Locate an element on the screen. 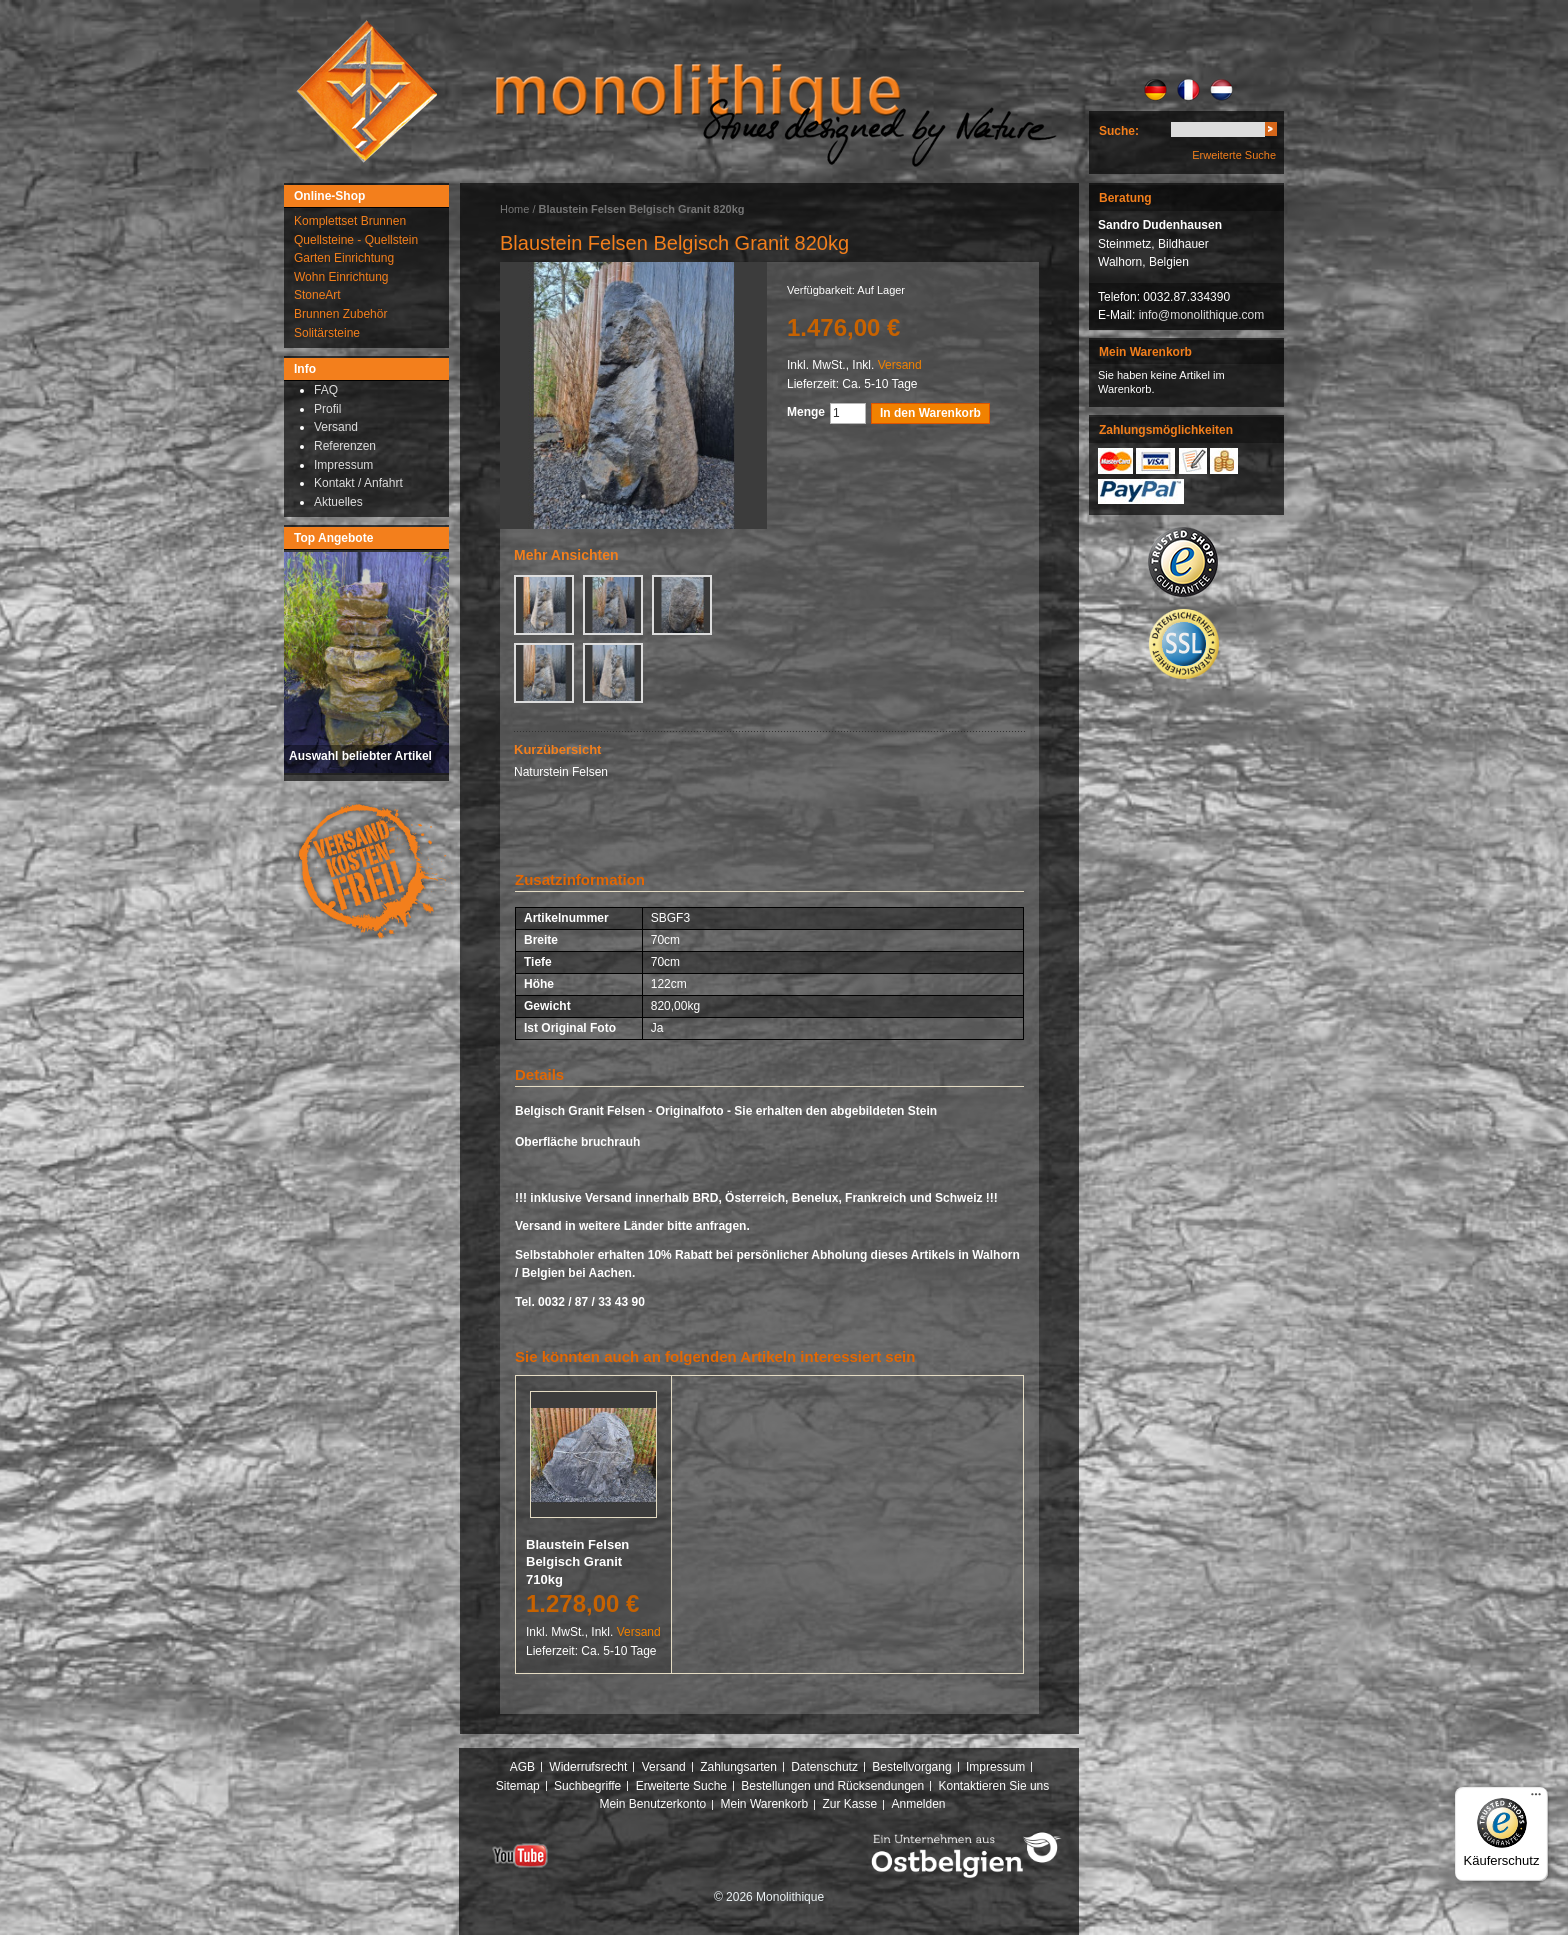  Suchbegriffe is located at coordinates (587, 1786).